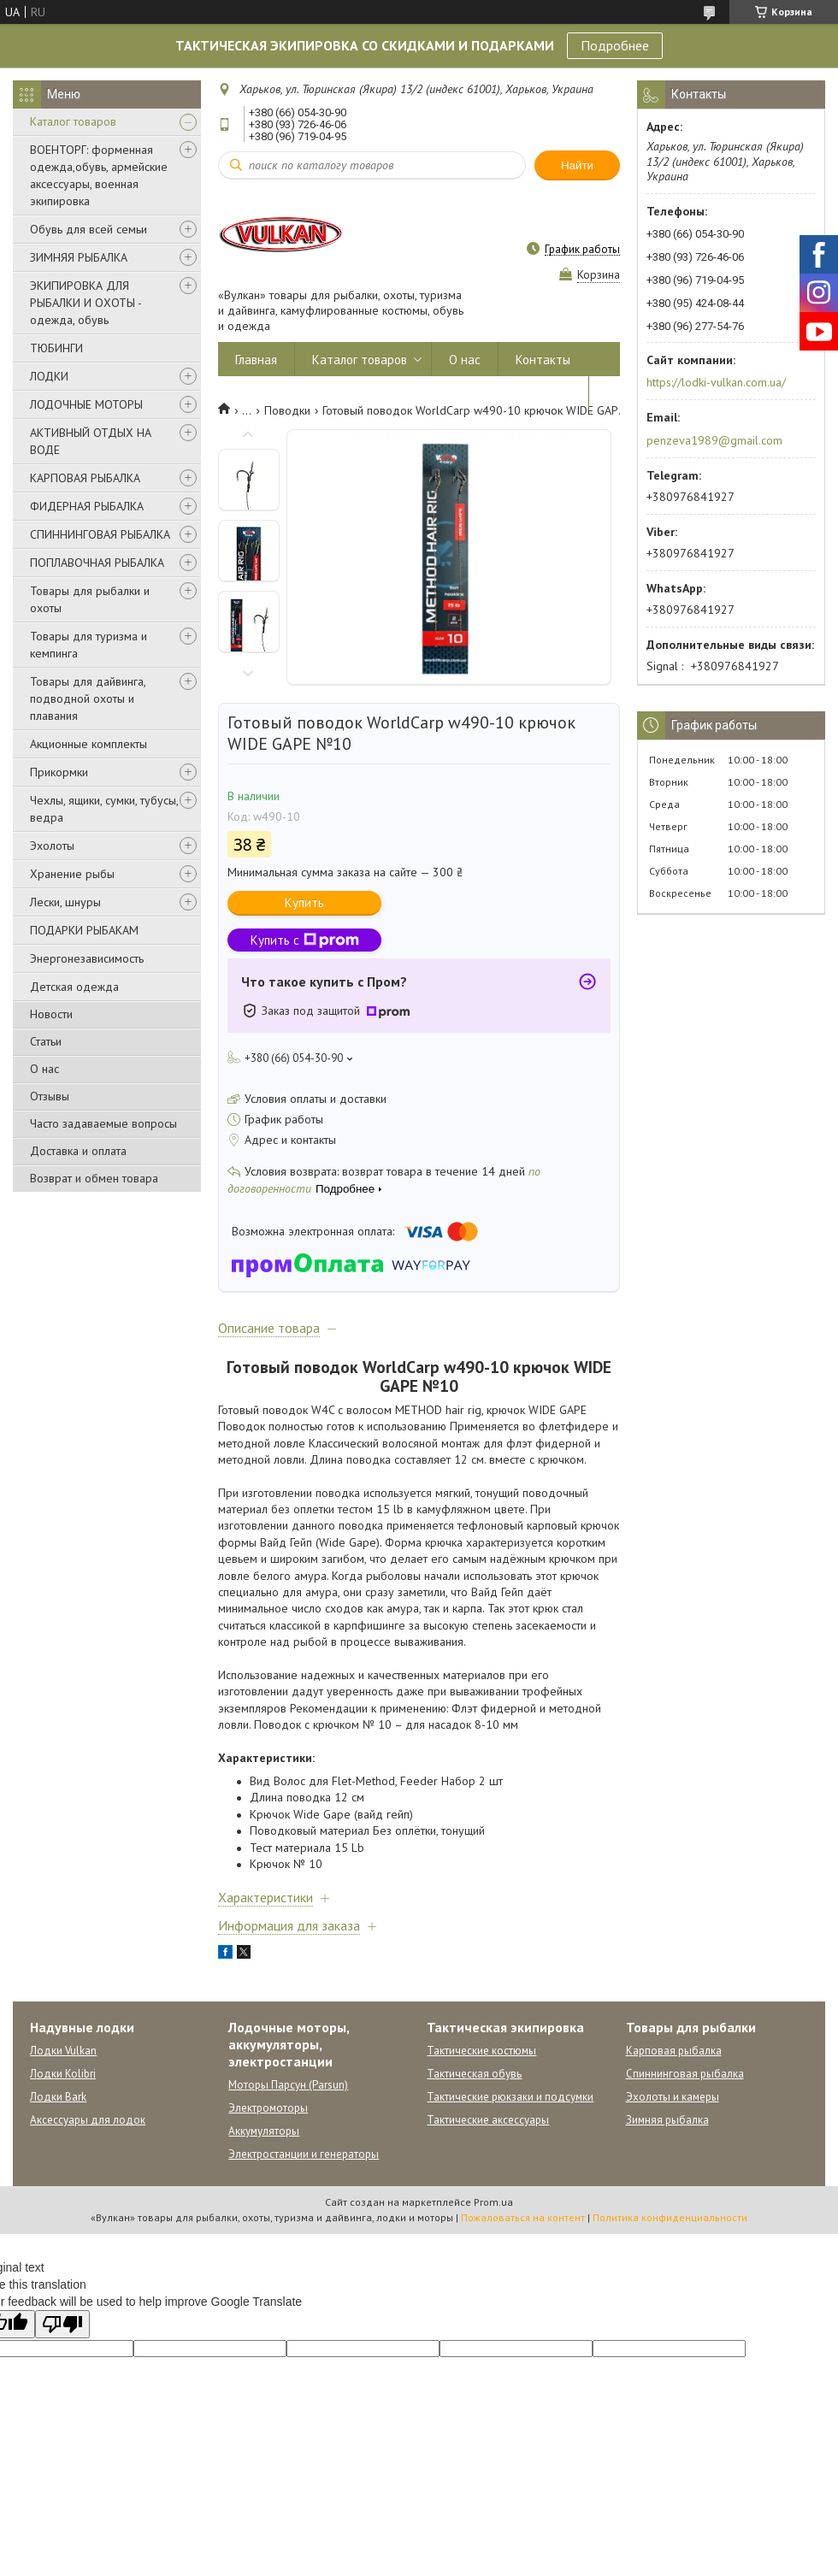  What do you see at coordinates (90, 441) in the screenshot?
I see `АКТИВНЫЙ ОТДЫХ НА ВОДЕ` at bounding box center [90, 441].